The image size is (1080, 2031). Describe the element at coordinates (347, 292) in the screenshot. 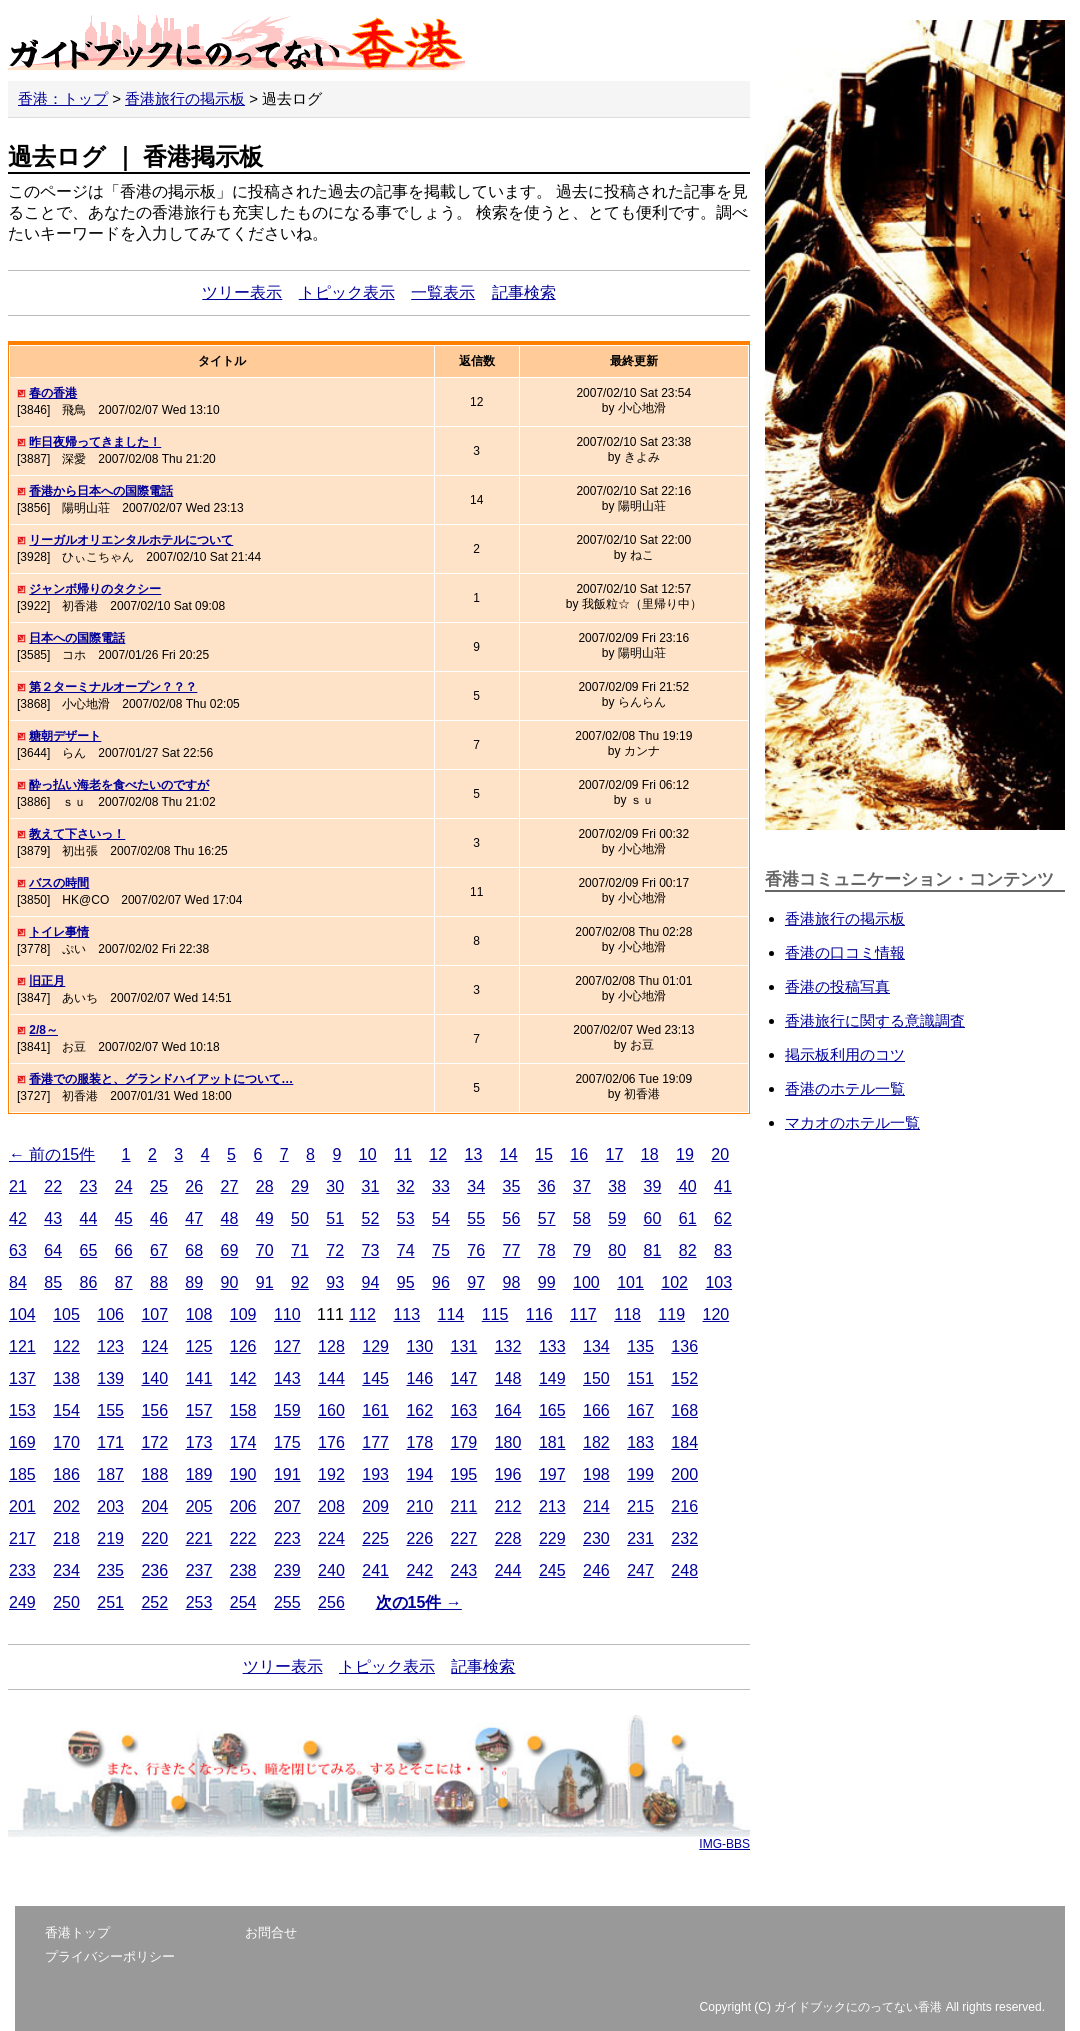

I see `トピック表示` at that location.